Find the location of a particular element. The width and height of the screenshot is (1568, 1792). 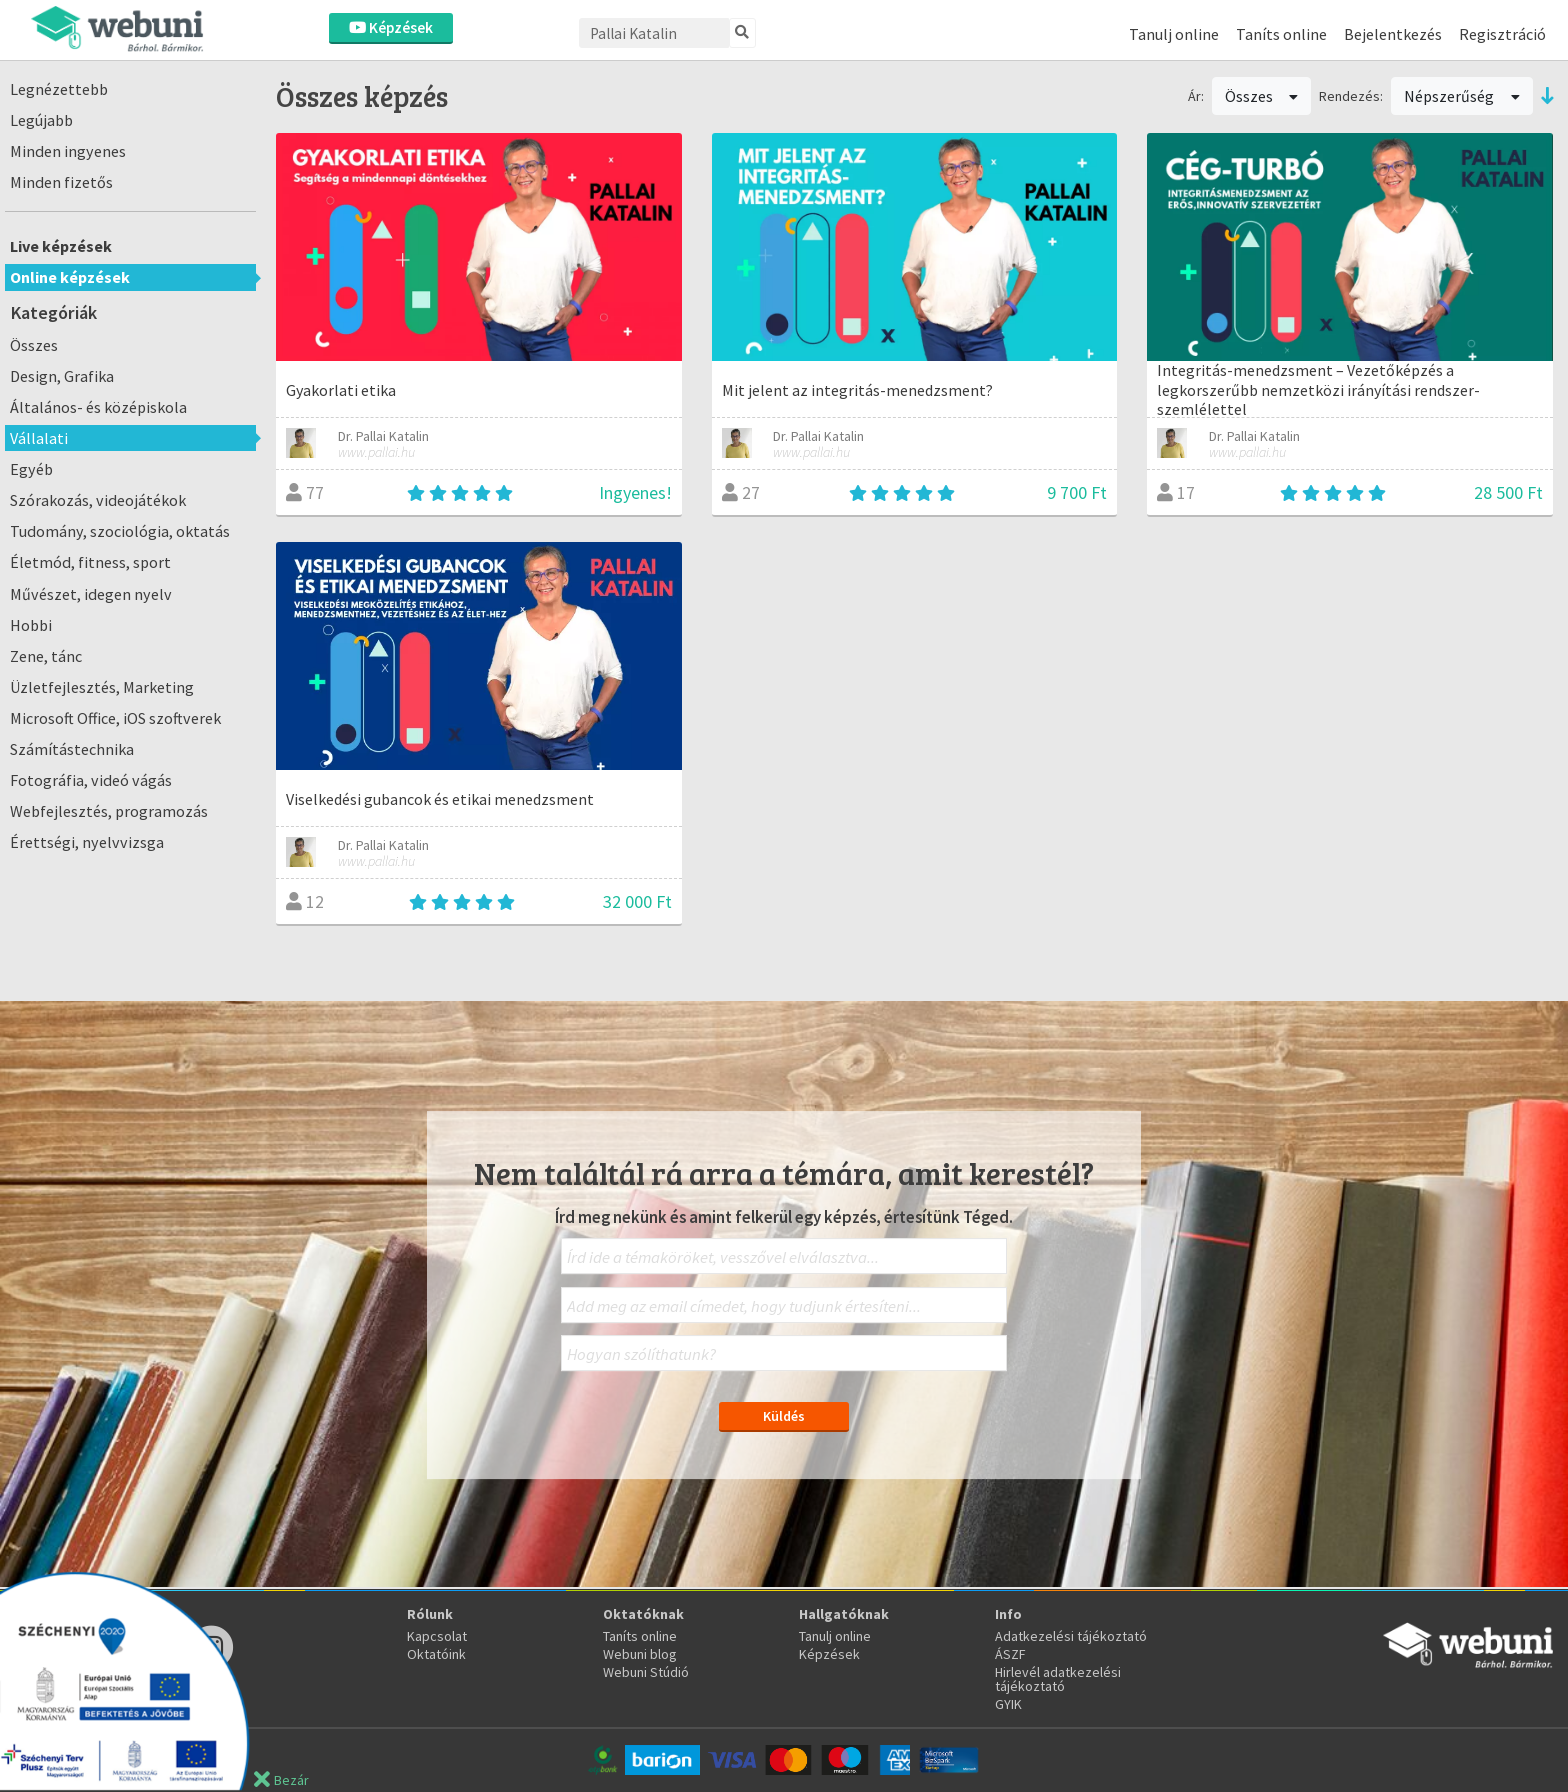

Oktatóink is located at coordinates (436, 1654).